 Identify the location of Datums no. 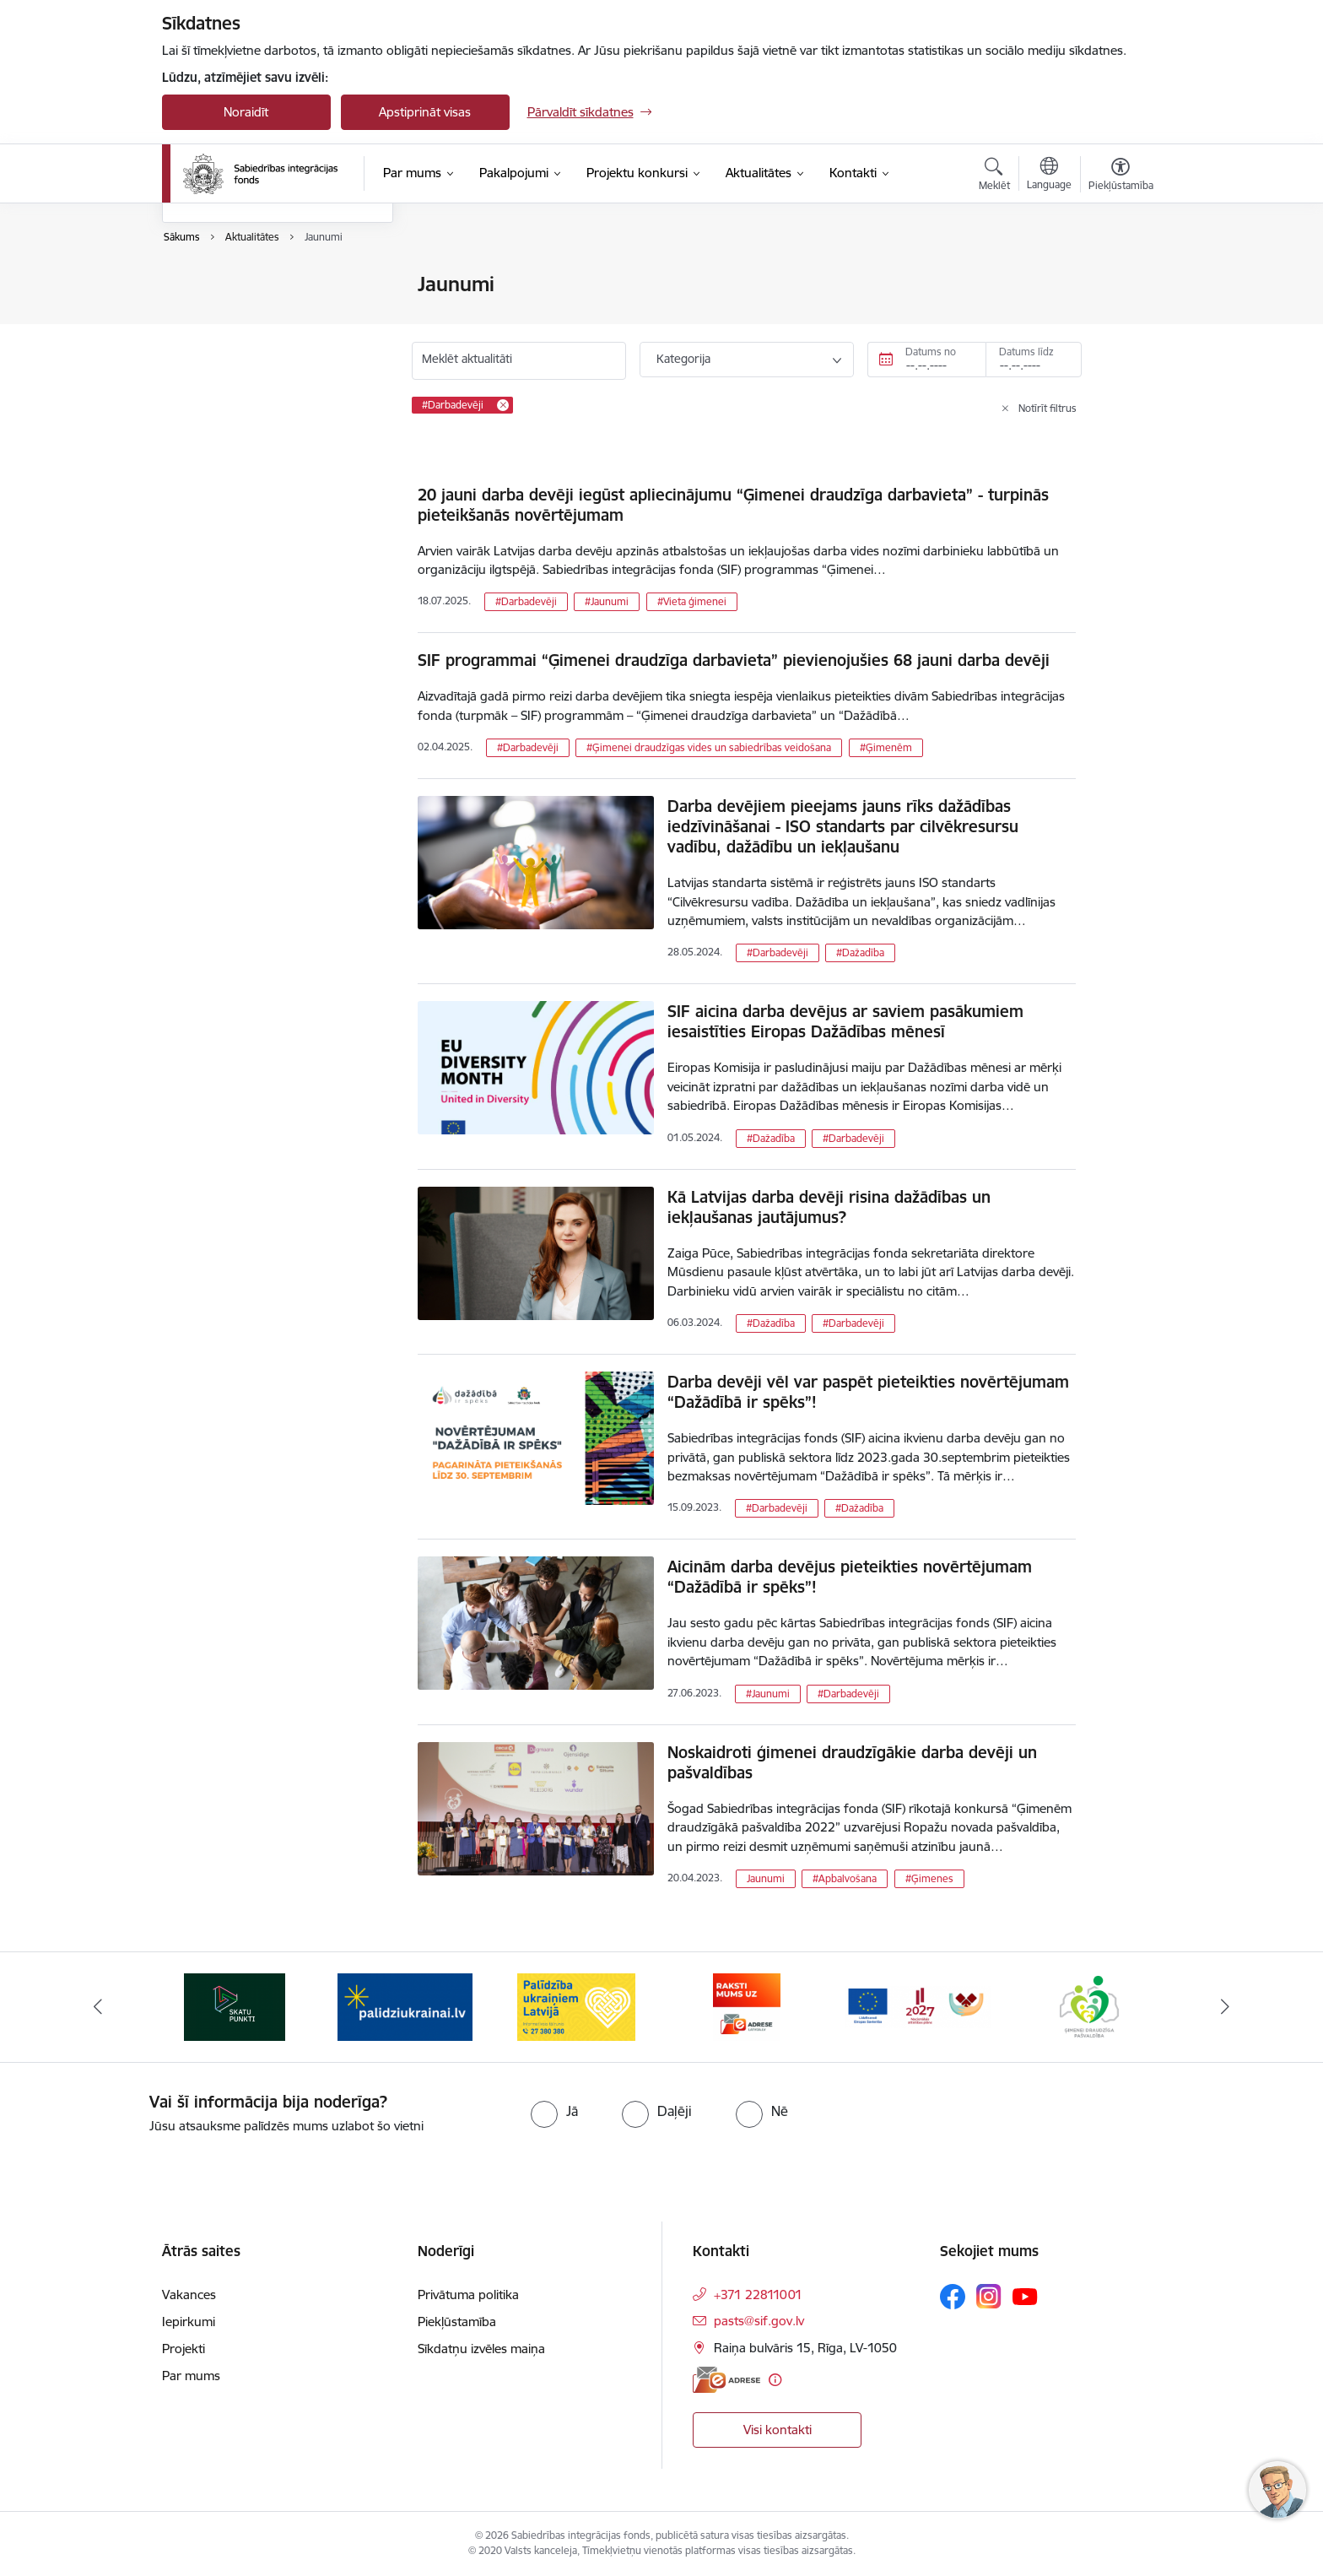
(930, 351).